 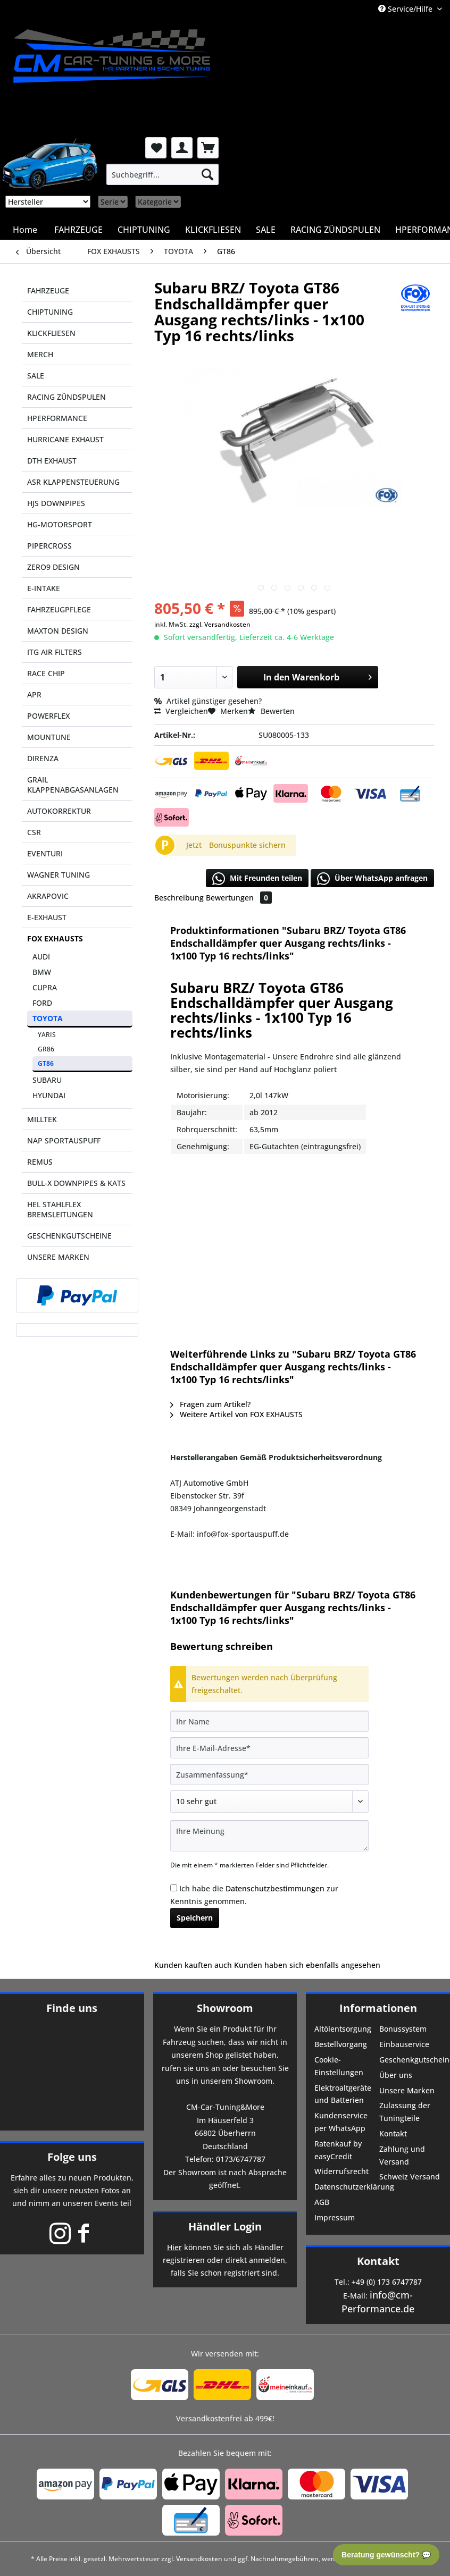 I want to click on GR86, so click(x=46, y=1049).